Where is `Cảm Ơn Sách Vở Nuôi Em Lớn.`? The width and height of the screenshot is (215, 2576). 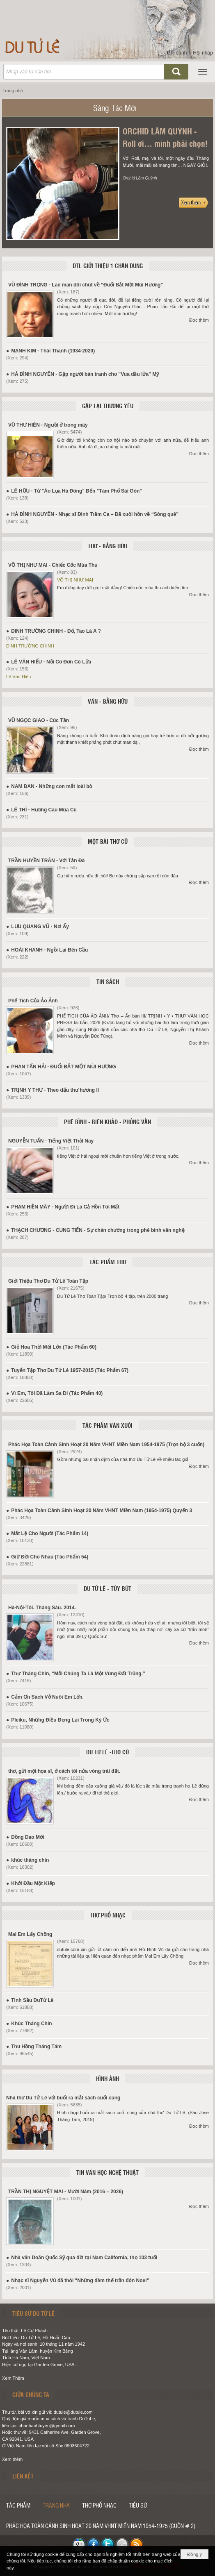
Cảm Ơn Sách Vở Nuôi Em Lớn. is located at coordinates (47, 1697).